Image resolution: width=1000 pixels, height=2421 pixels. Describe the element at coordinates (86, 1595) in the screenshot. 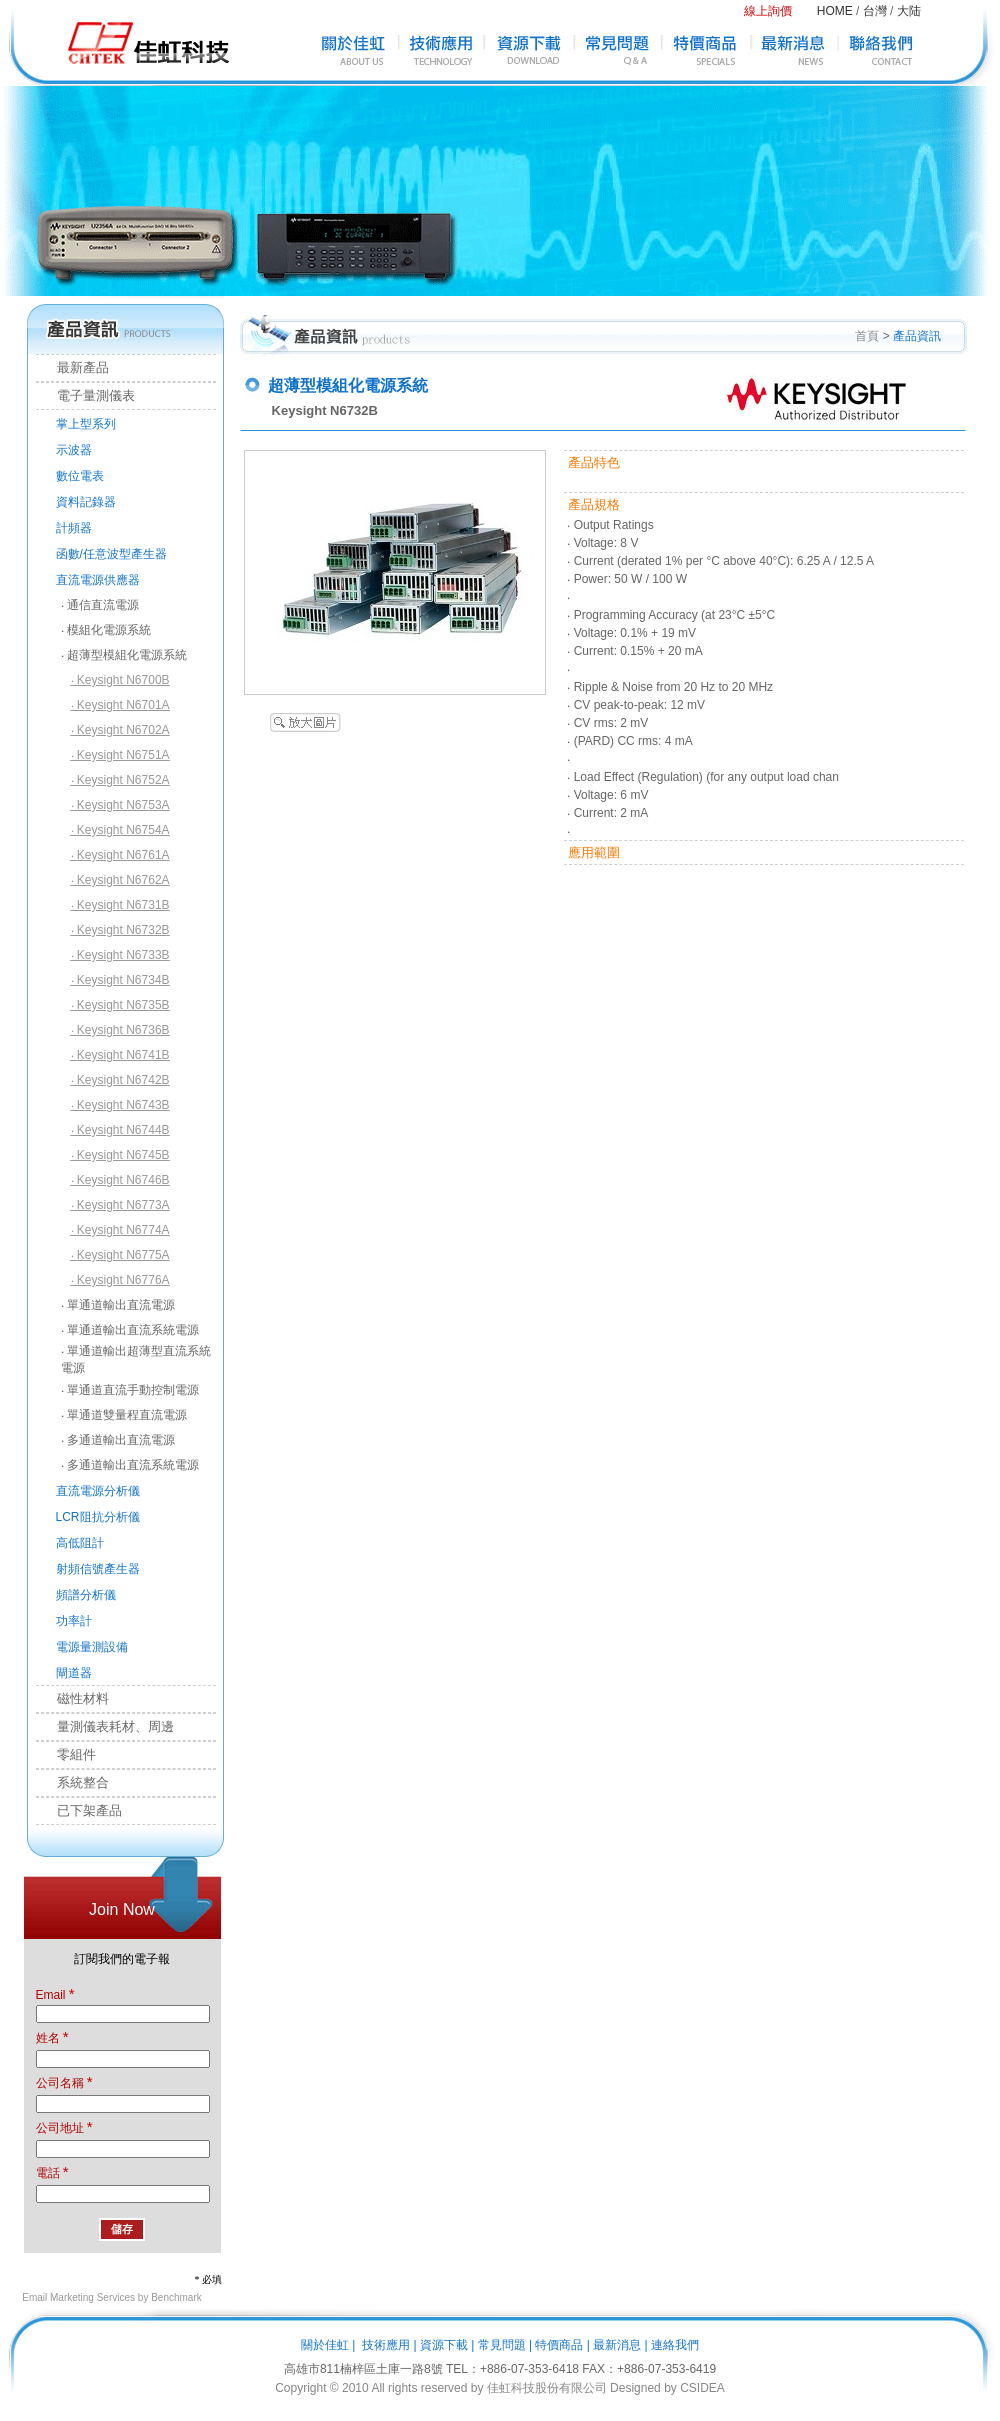

I see `頻譜分析儀` at that location.